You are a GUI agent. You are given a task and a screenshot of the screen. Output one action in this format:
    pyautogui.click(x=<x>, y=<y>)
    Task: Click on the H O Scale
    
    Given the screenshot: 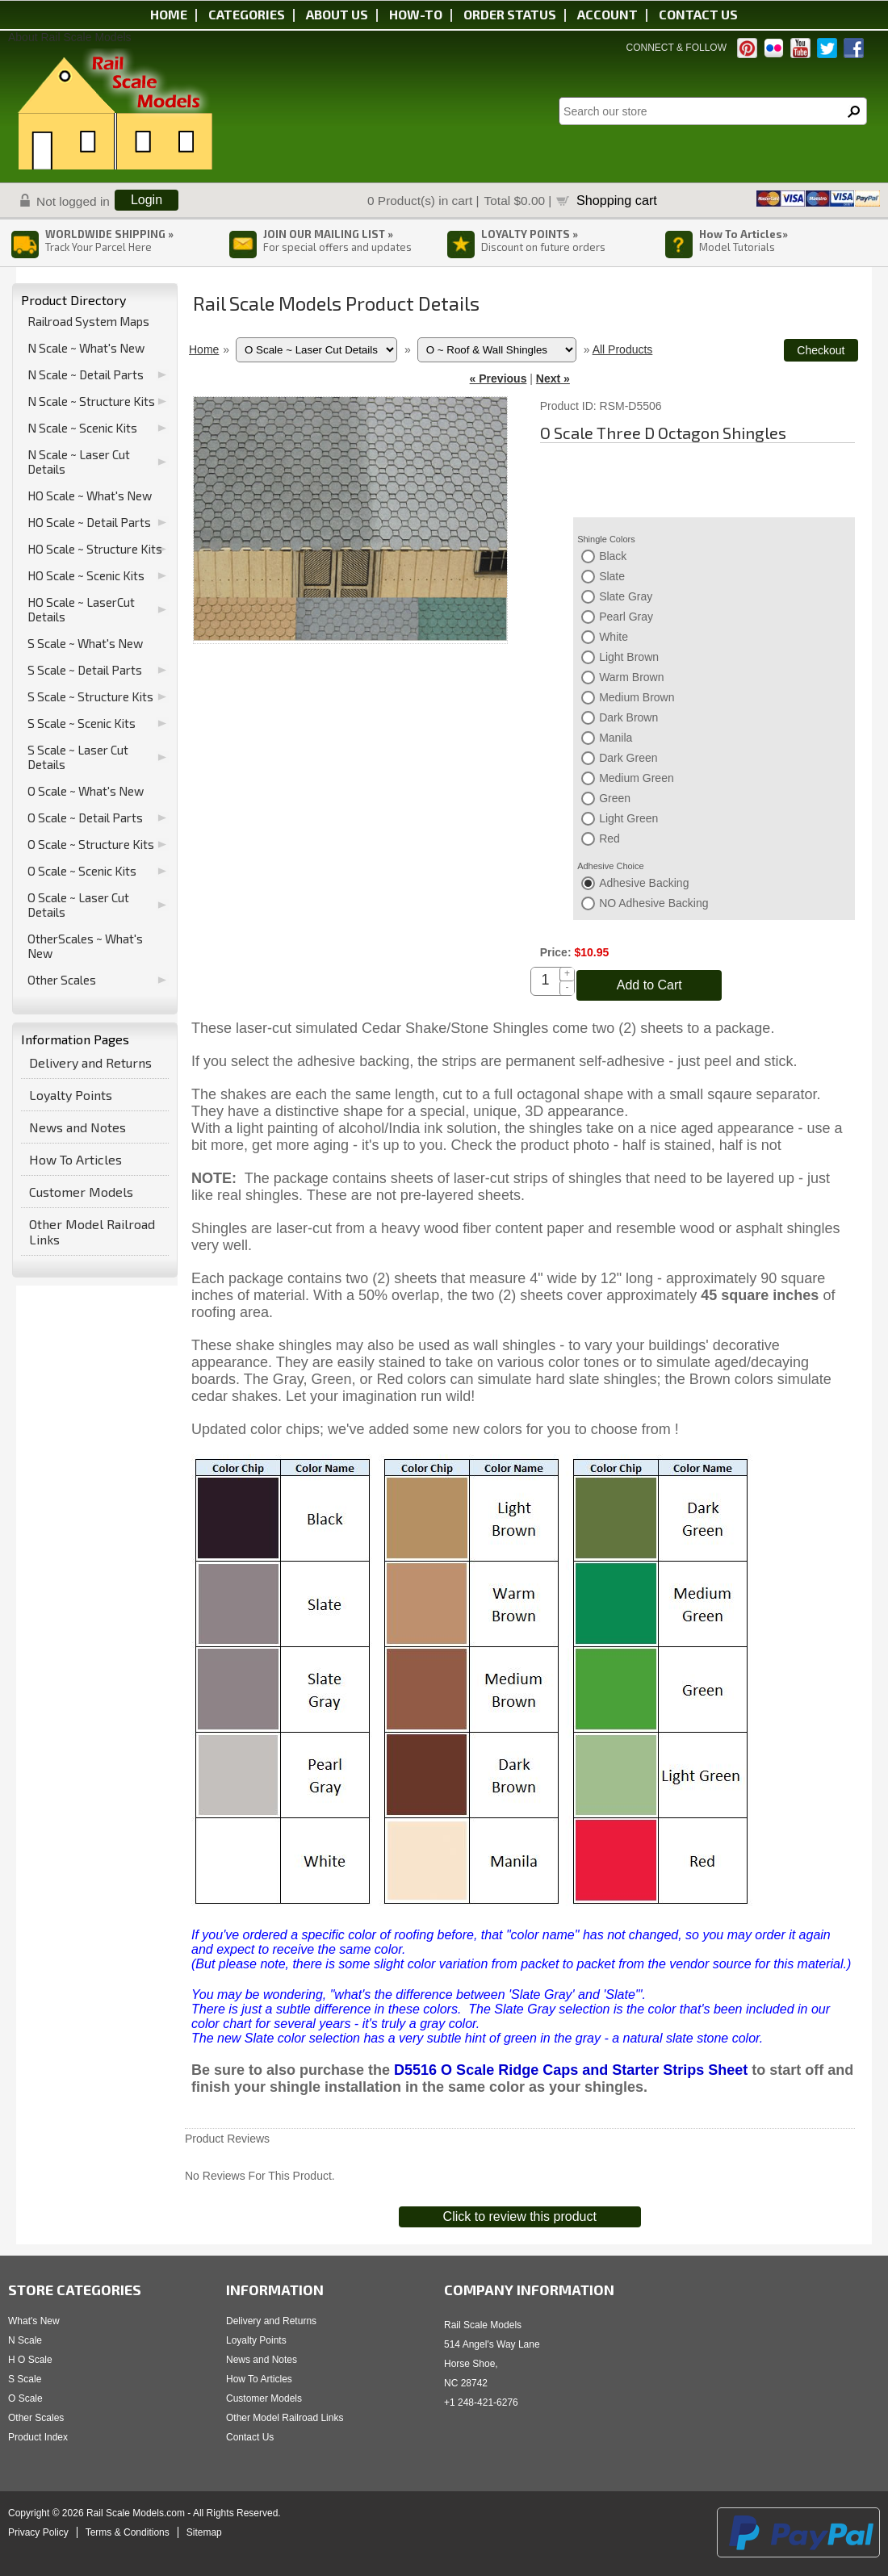 What is the action you would take?
    pyautogui.click(x=30, y=2359)
    